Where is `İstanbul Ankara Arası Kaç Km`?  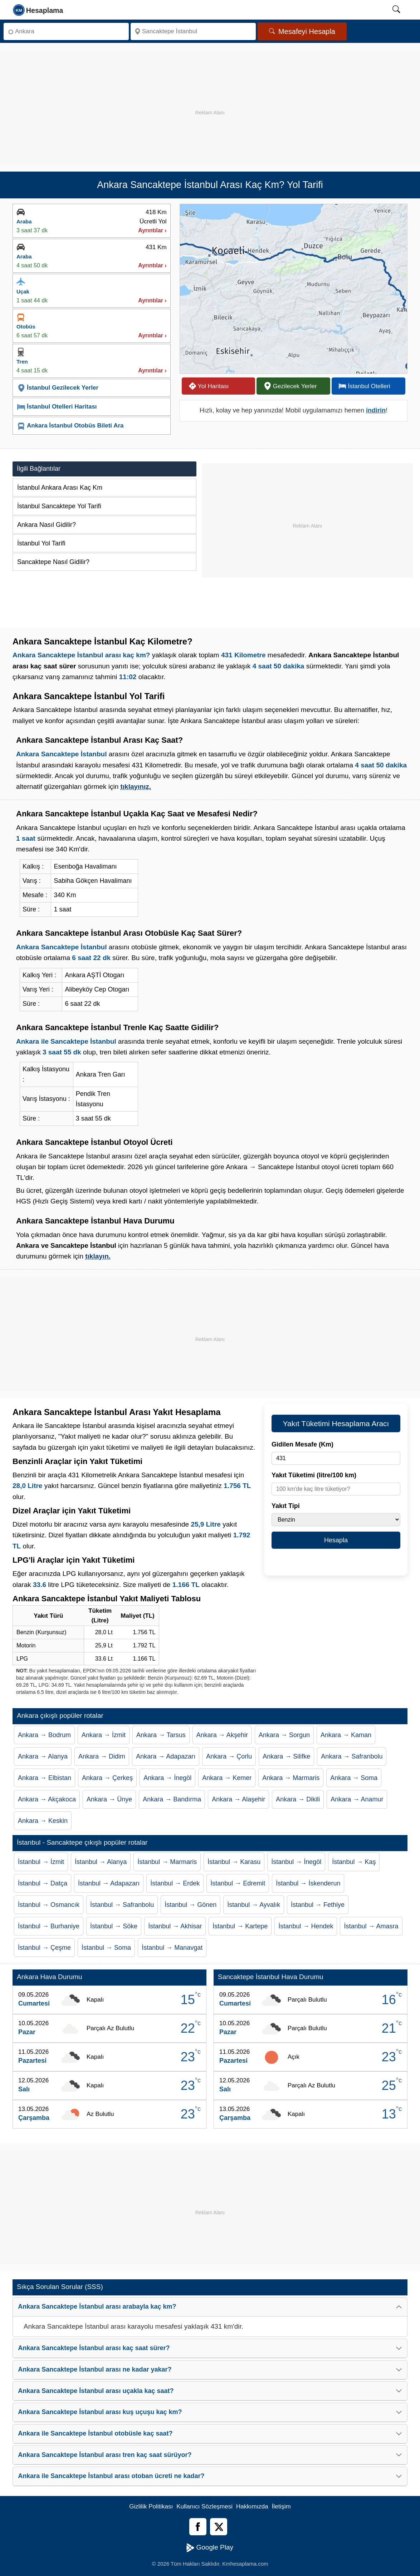
İstanbul Ankara Arası Kaç Km is located at coordinates (59, 487).